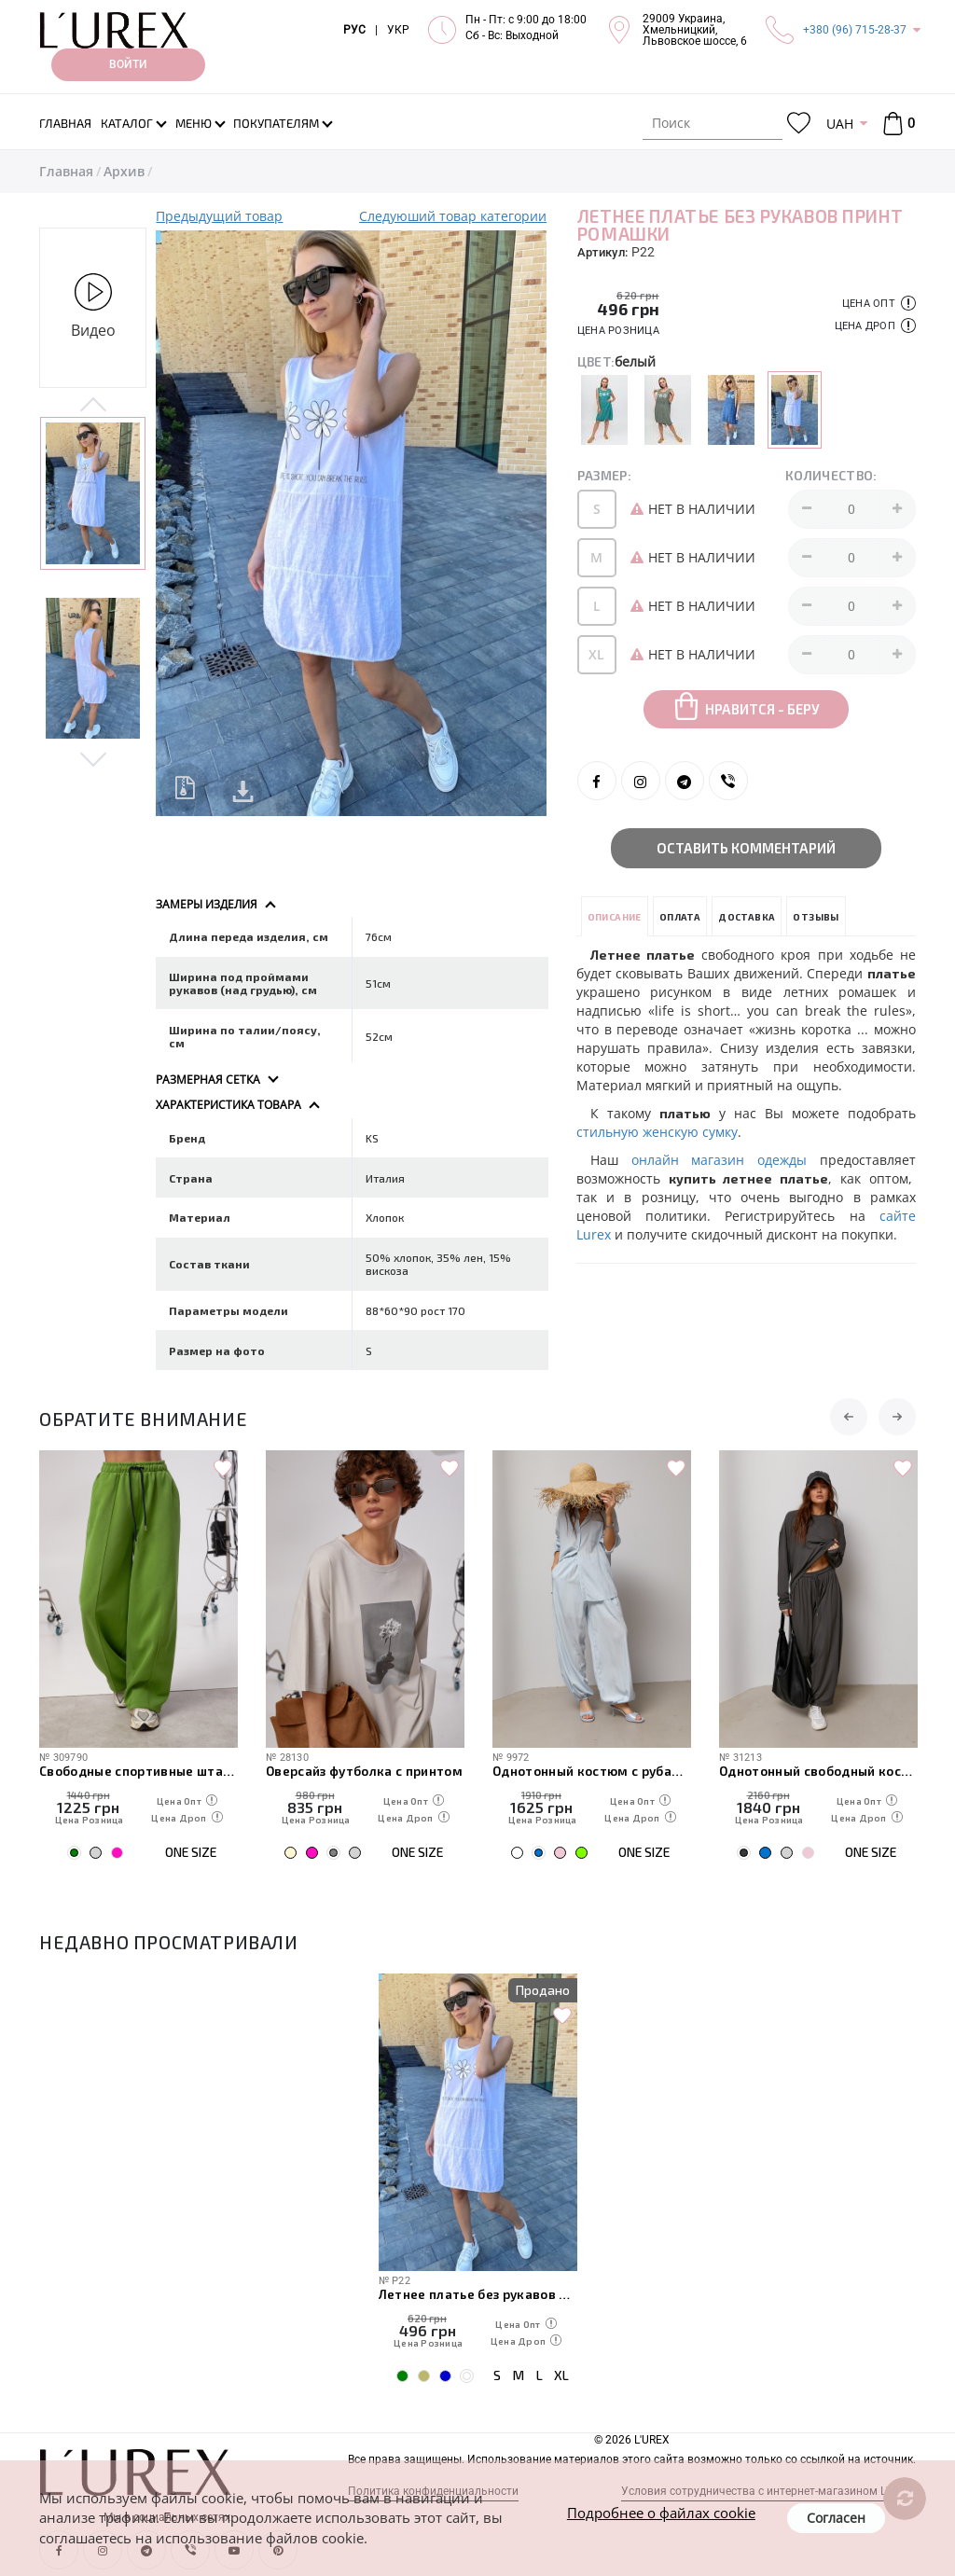  What do you see at coordinates (591, 1771) in the screenshot?
I see `Однотонный костюм с рубашкой и штанами-алладинами` at bounding box center [591, 1771].